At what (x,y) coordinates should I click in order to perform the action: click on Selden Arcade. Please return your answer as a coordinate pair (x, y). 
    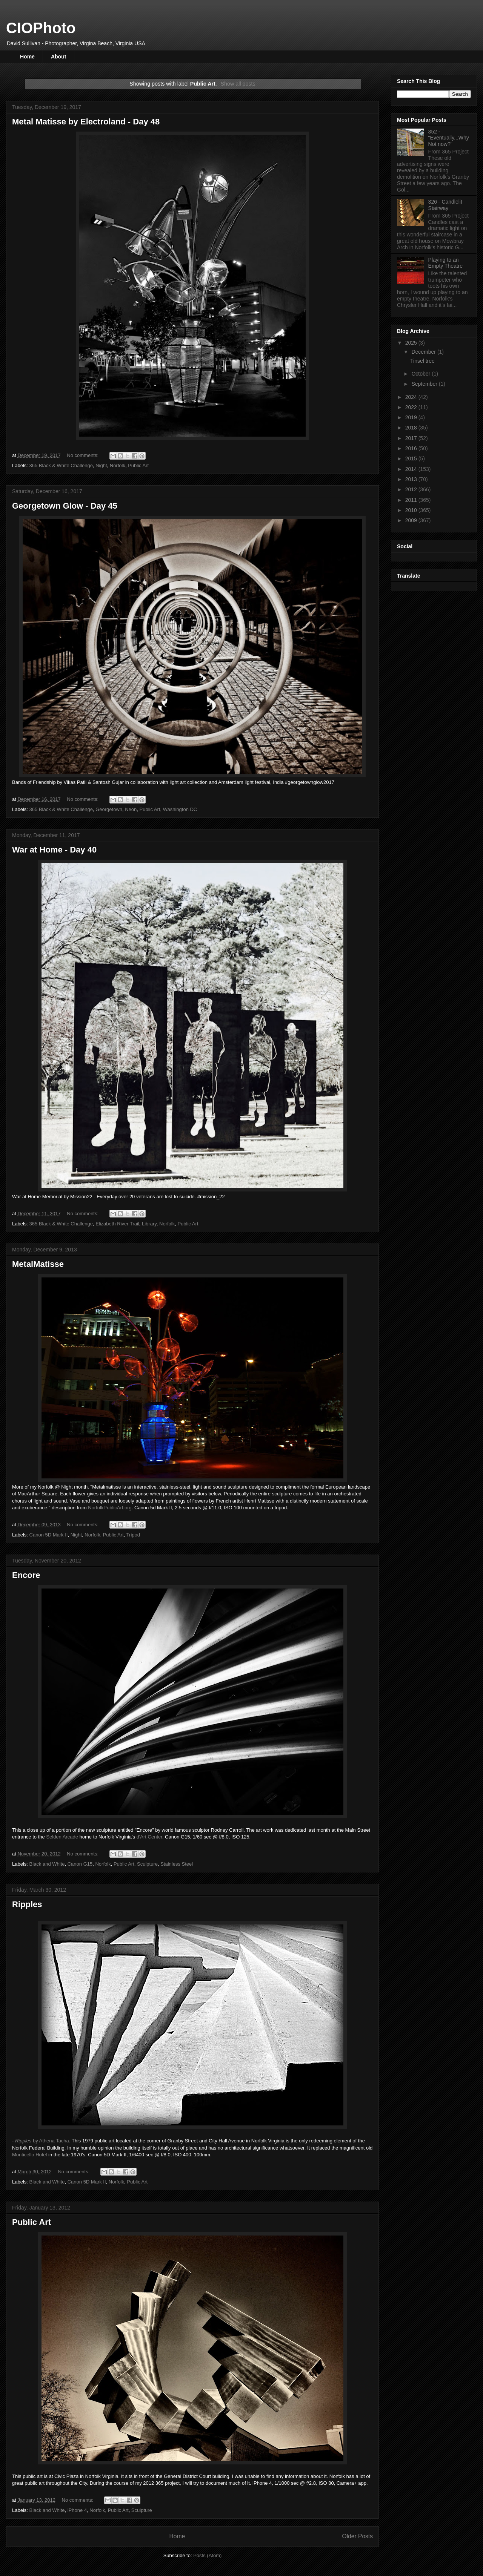
    Looking at the image, I should click on (62, 1837).